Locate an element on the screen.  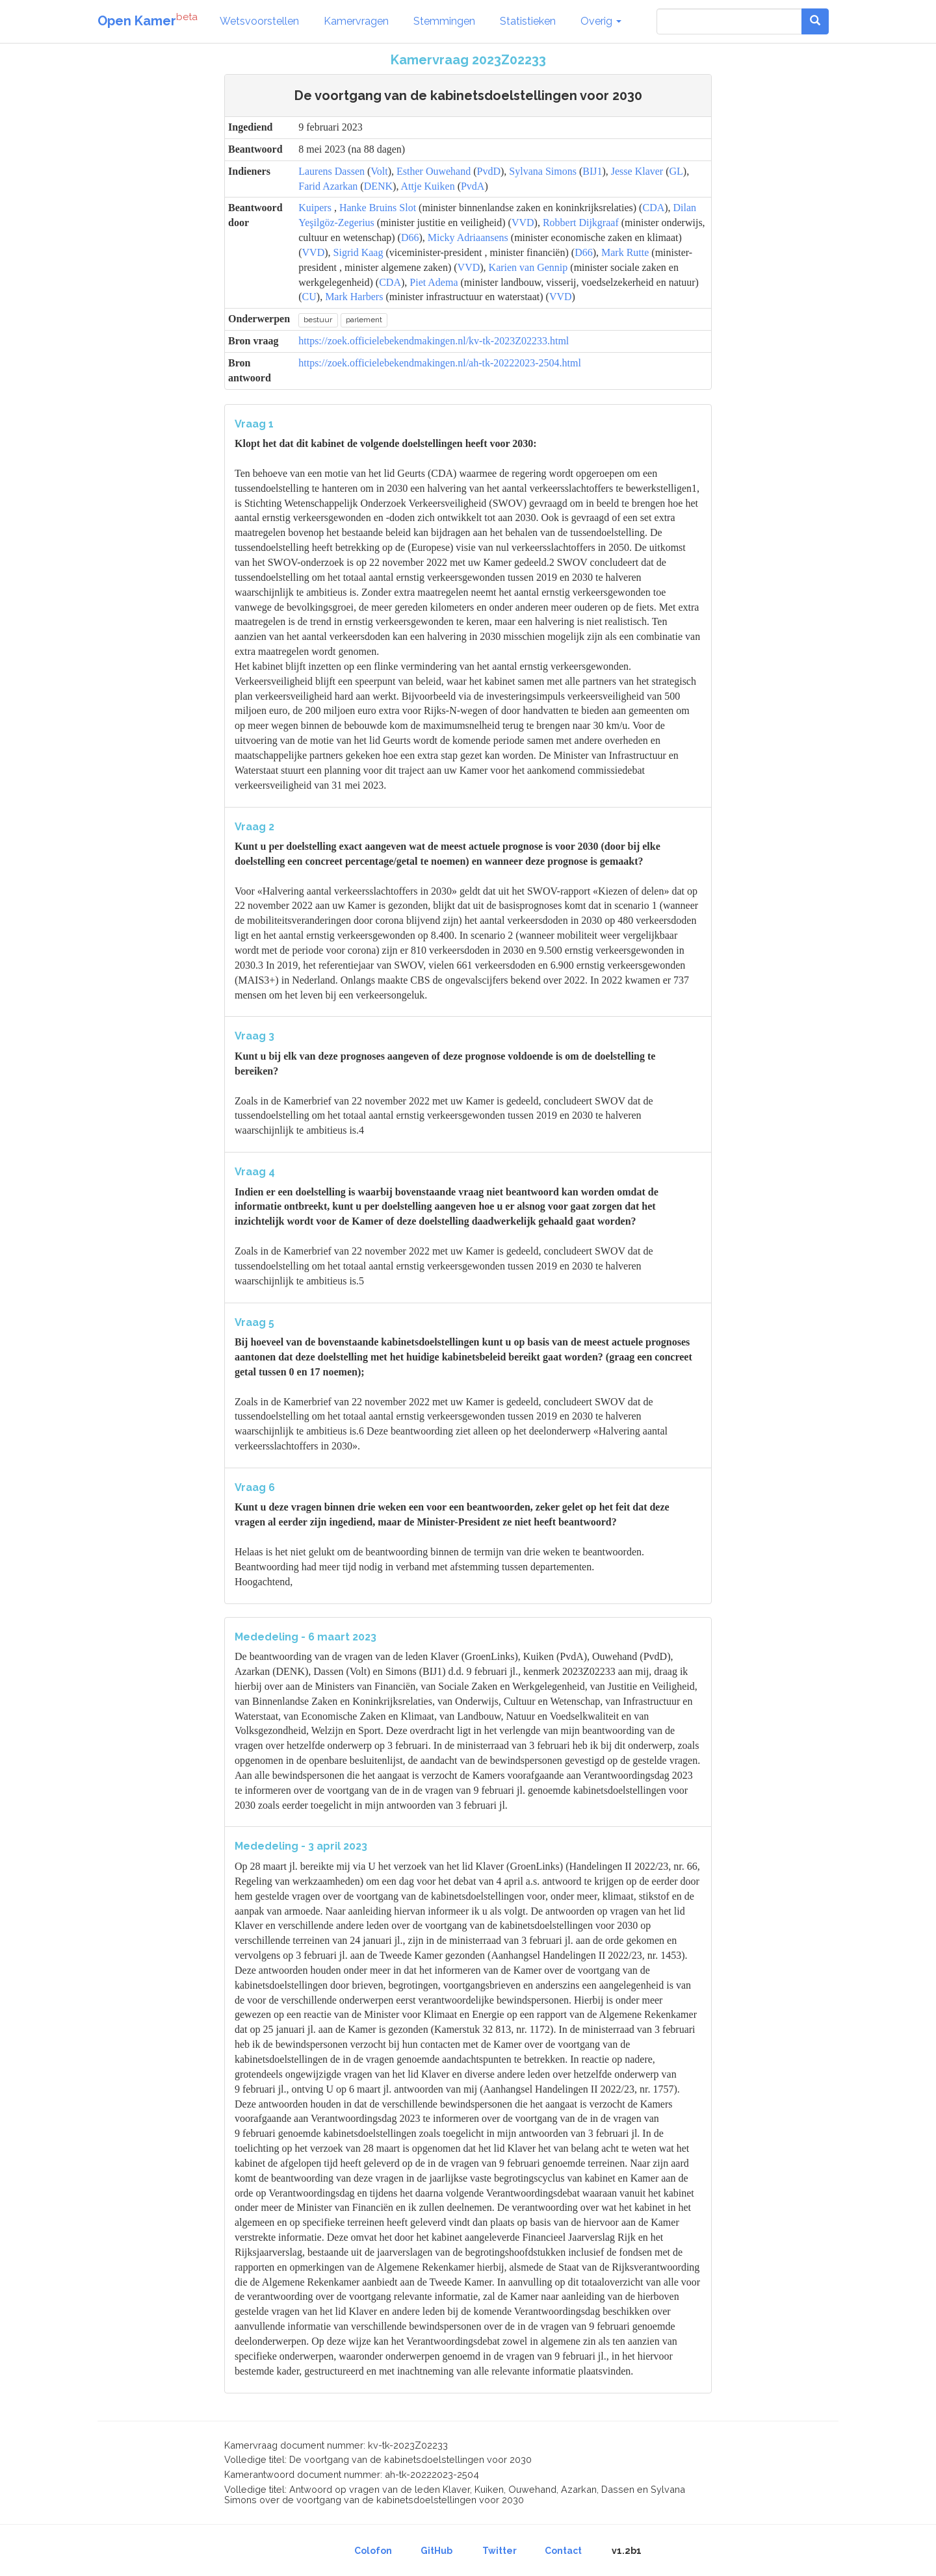
PvdA is located at coordinates (472, 186).